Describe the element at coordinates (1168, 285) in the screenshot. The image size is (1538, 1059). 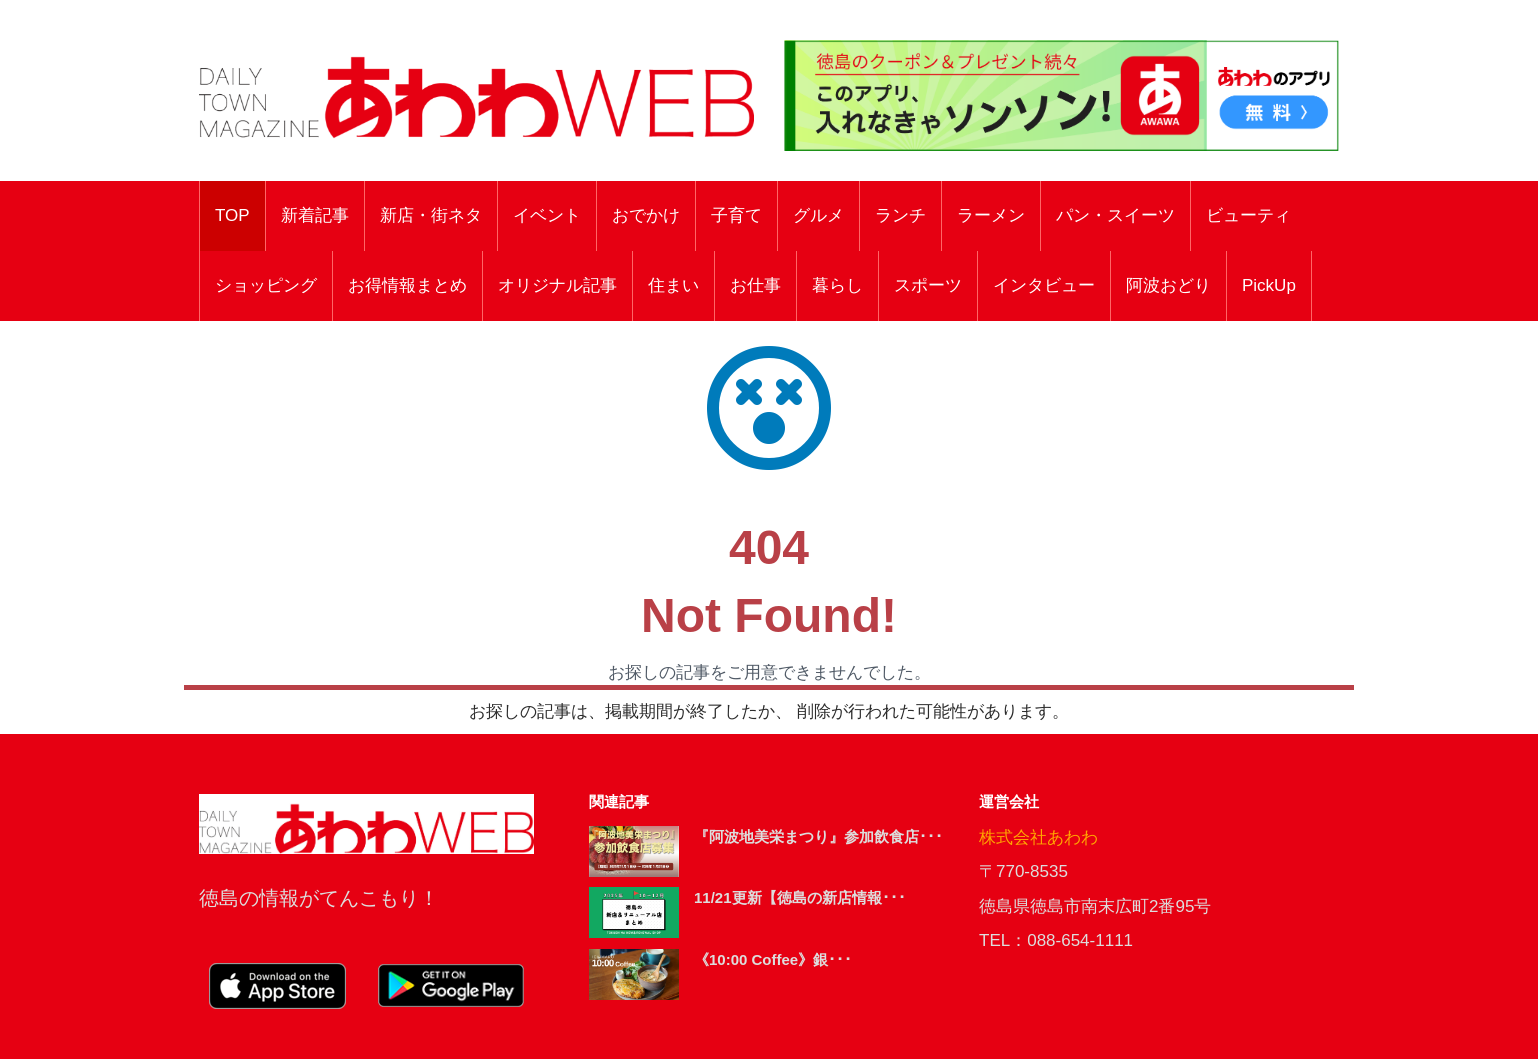
I see `阿波おどり` at that location.